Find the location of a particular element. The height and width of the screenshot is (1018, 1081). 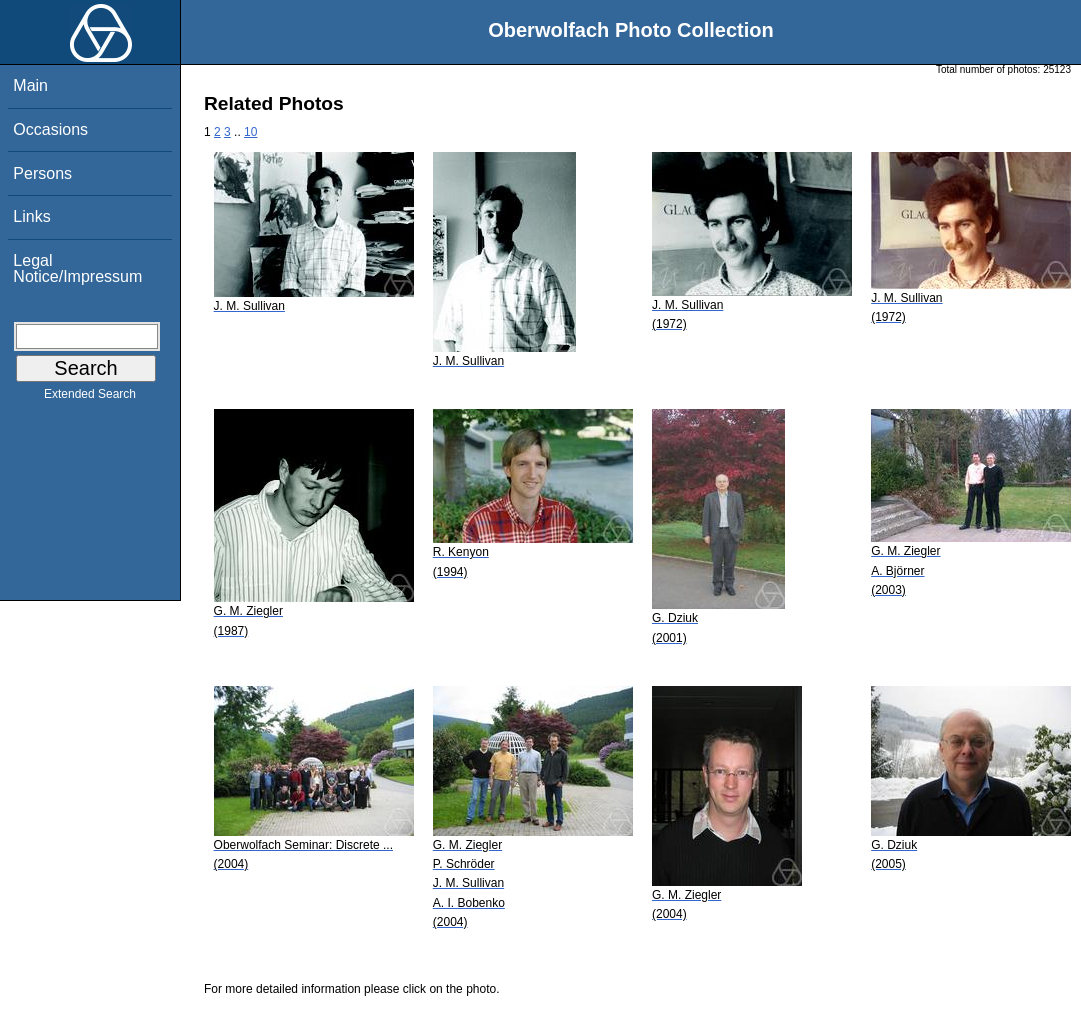

Links is located at coordinates (31, 216).